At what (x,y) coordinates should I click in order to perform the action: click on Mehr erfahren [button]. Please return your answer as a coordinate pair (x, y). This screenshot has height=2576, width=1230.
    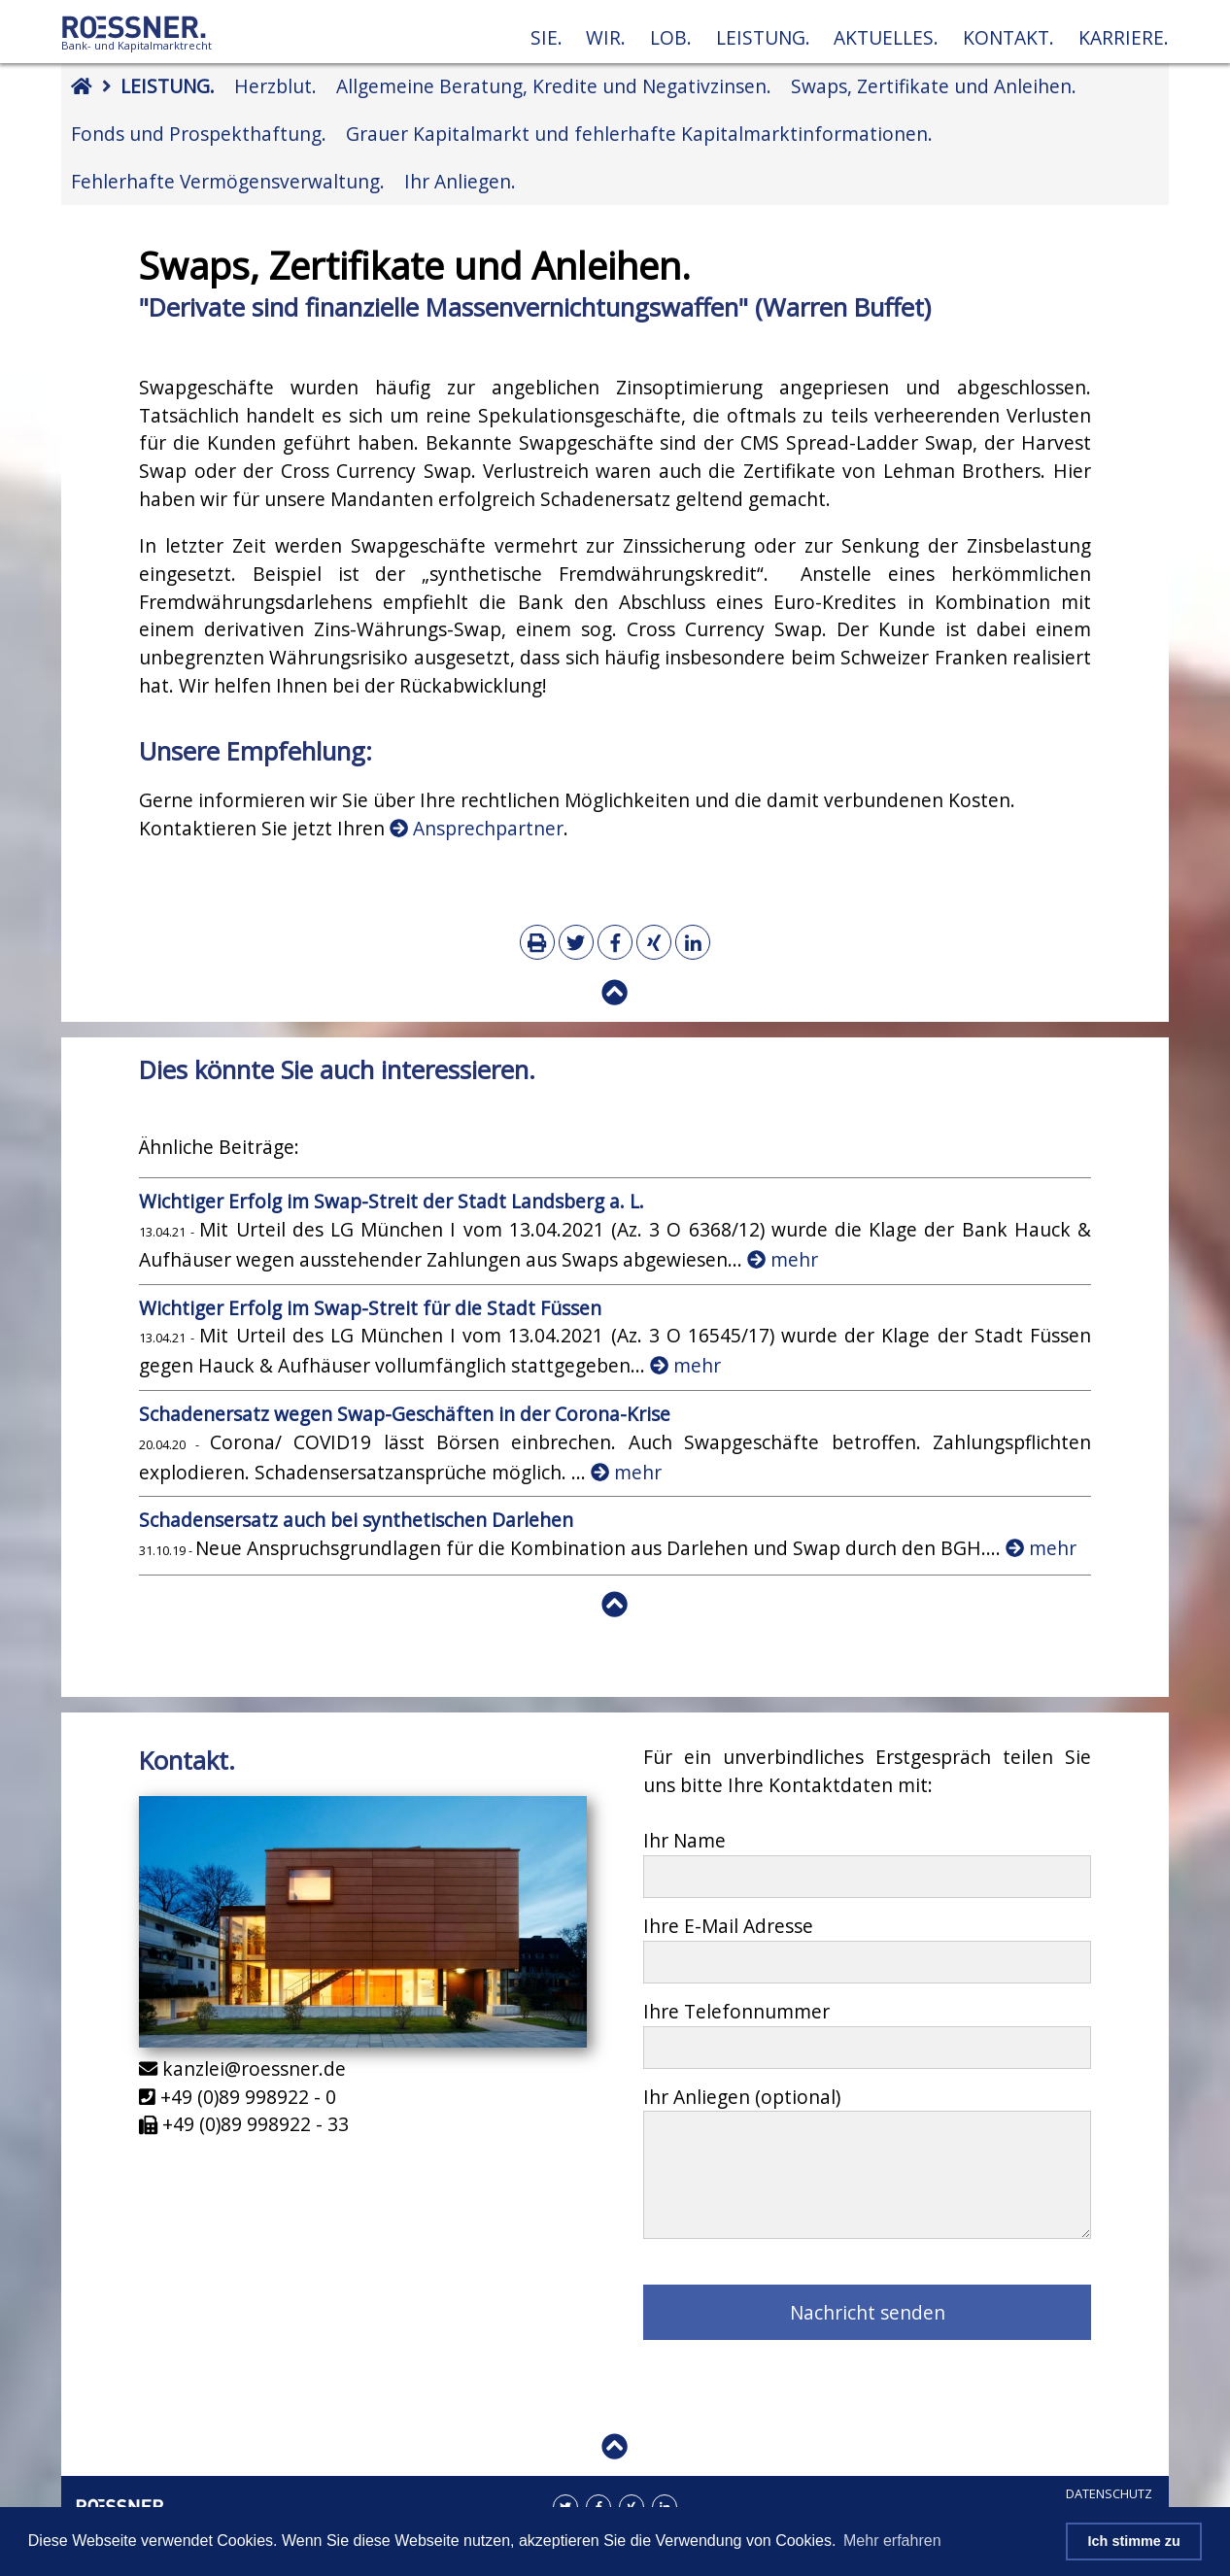
    Looking at the image, I should click on (892, 2540).